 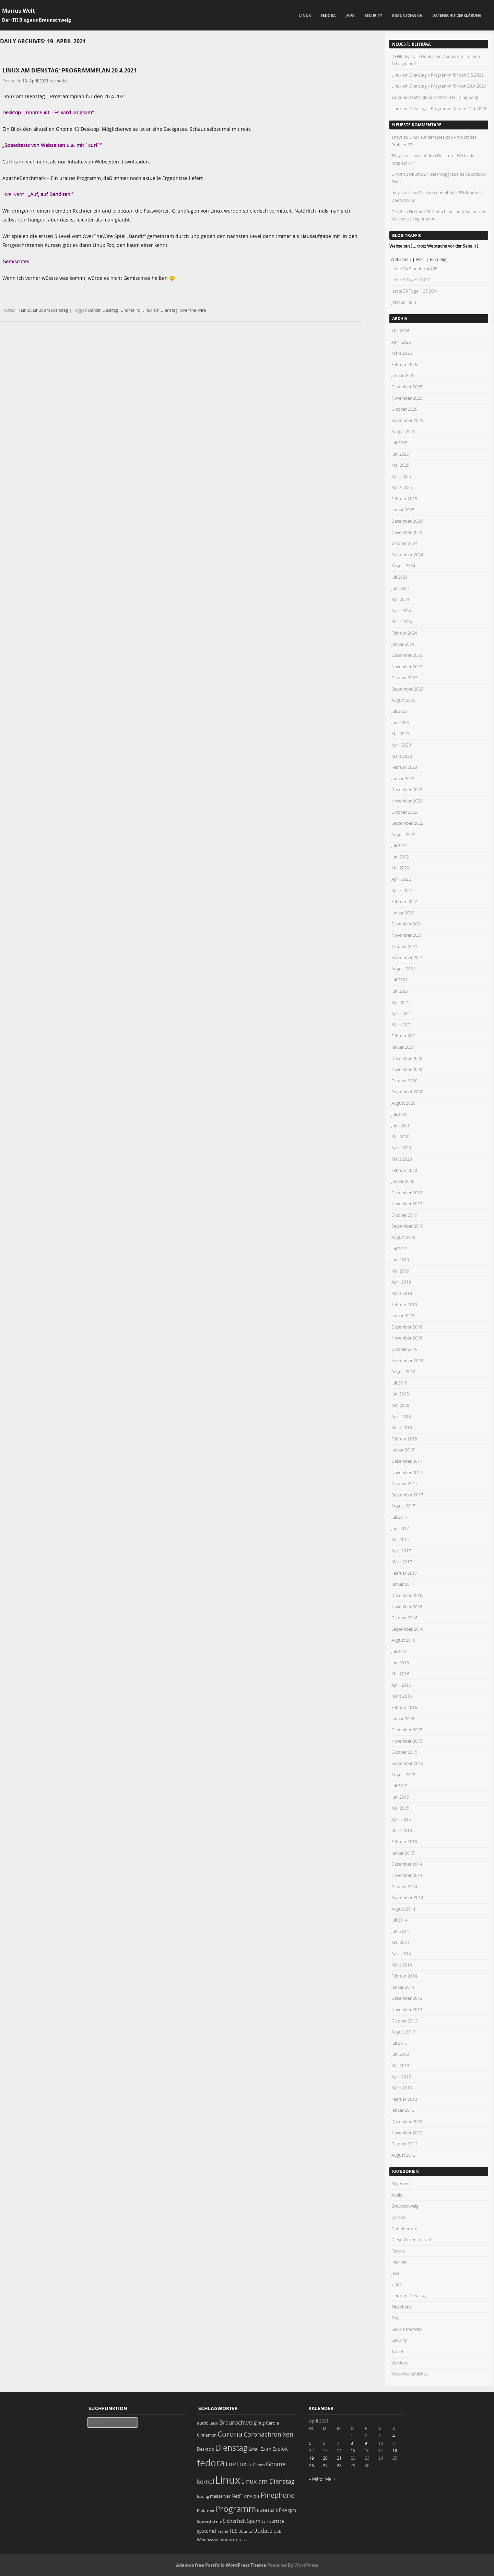 What do you see at coordinates (400, 1797) in the screenshot?
I see `Juni 2015` at bounding box center [400, 1797].